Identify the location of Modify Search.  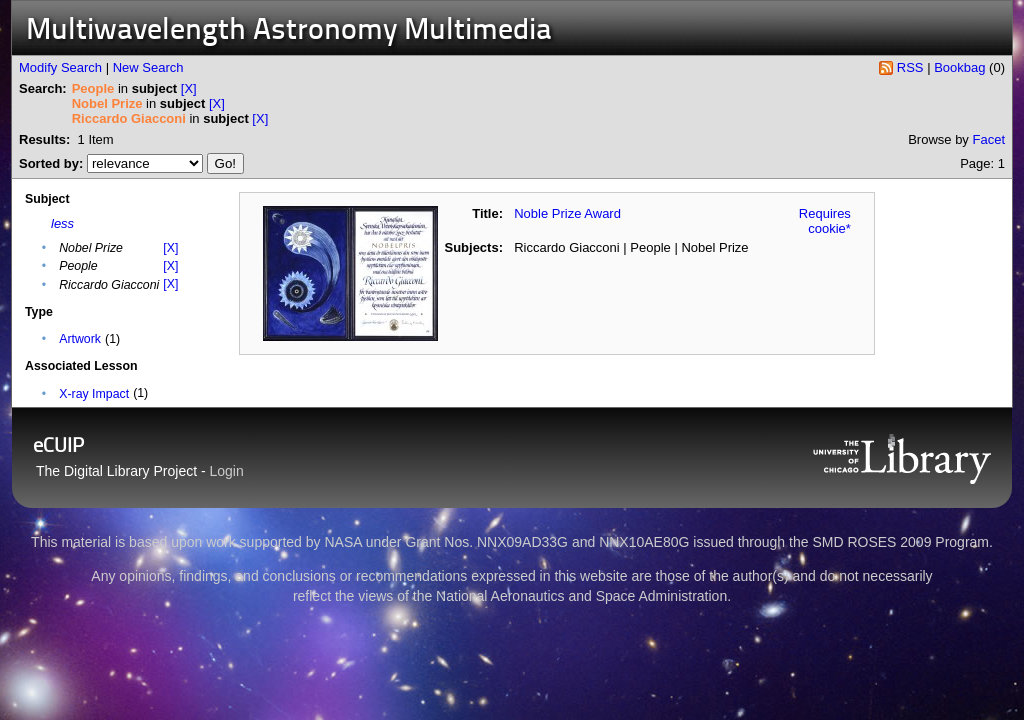
(60, 67).